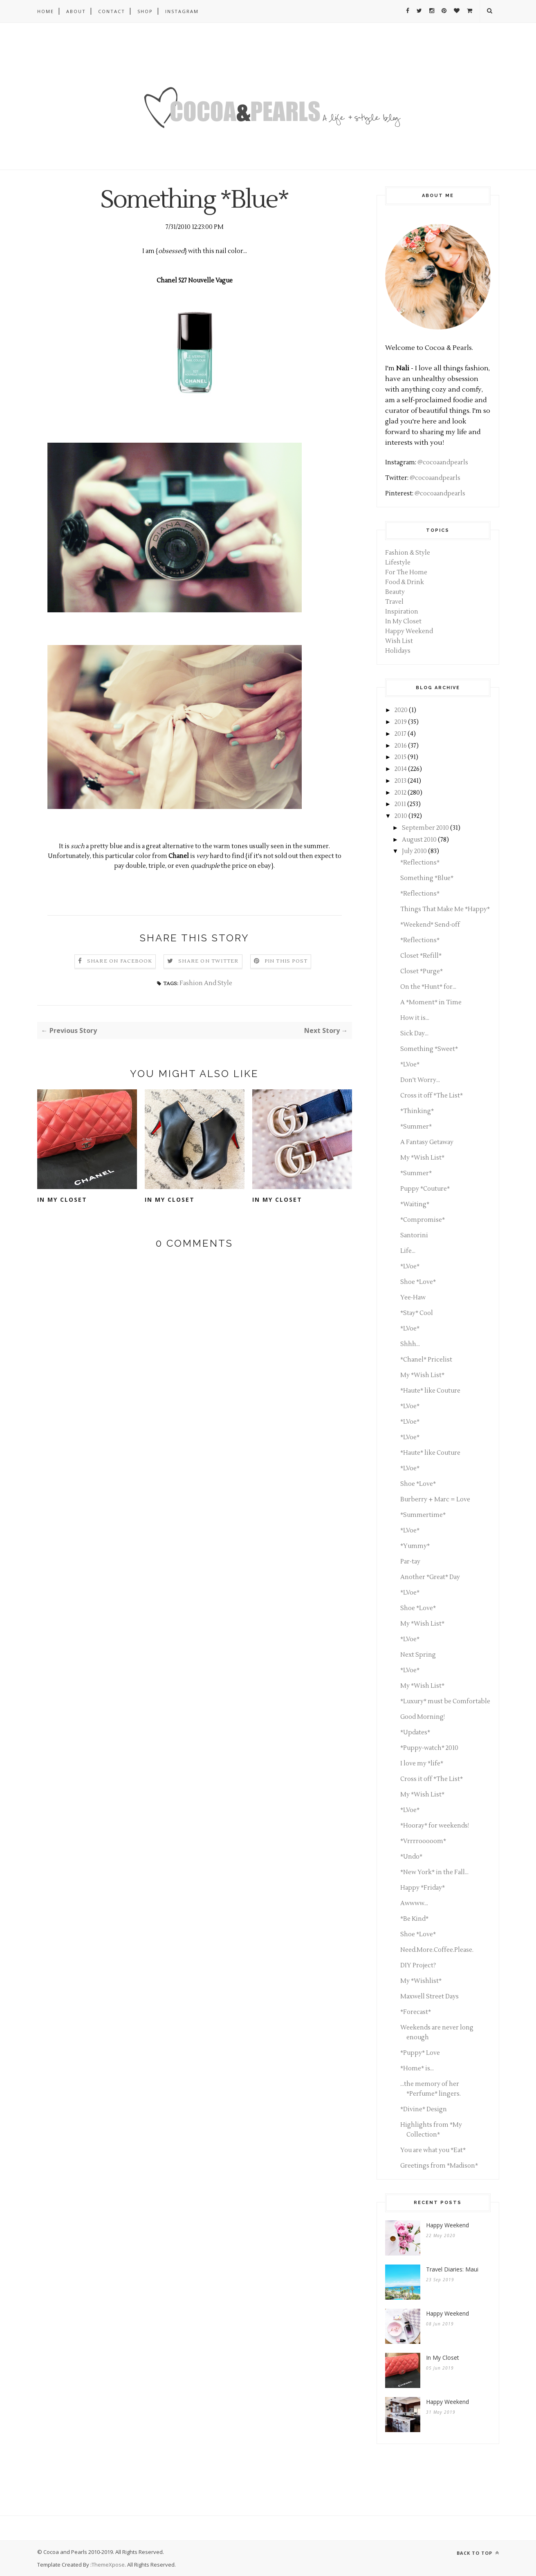  Describe the element at coordinates (434, 1826) in the screenshot. I see `*Hooray* for weekends!` at that location.